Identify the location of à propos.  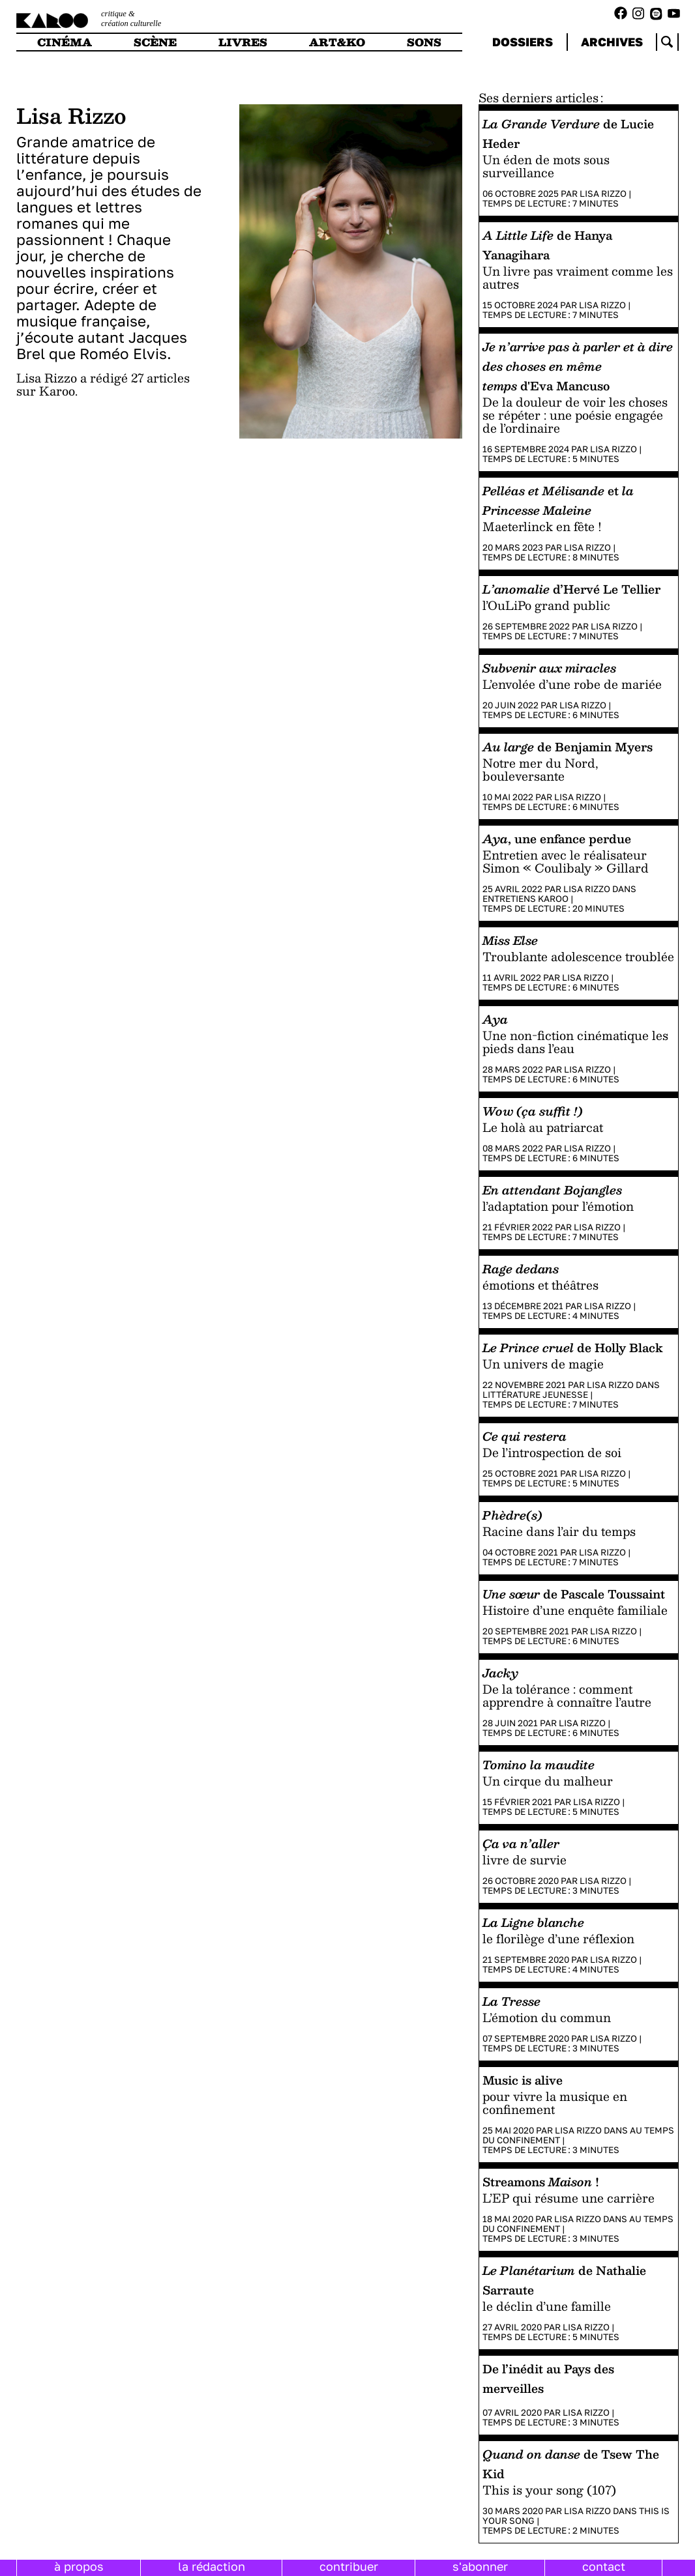
(79, 2566).